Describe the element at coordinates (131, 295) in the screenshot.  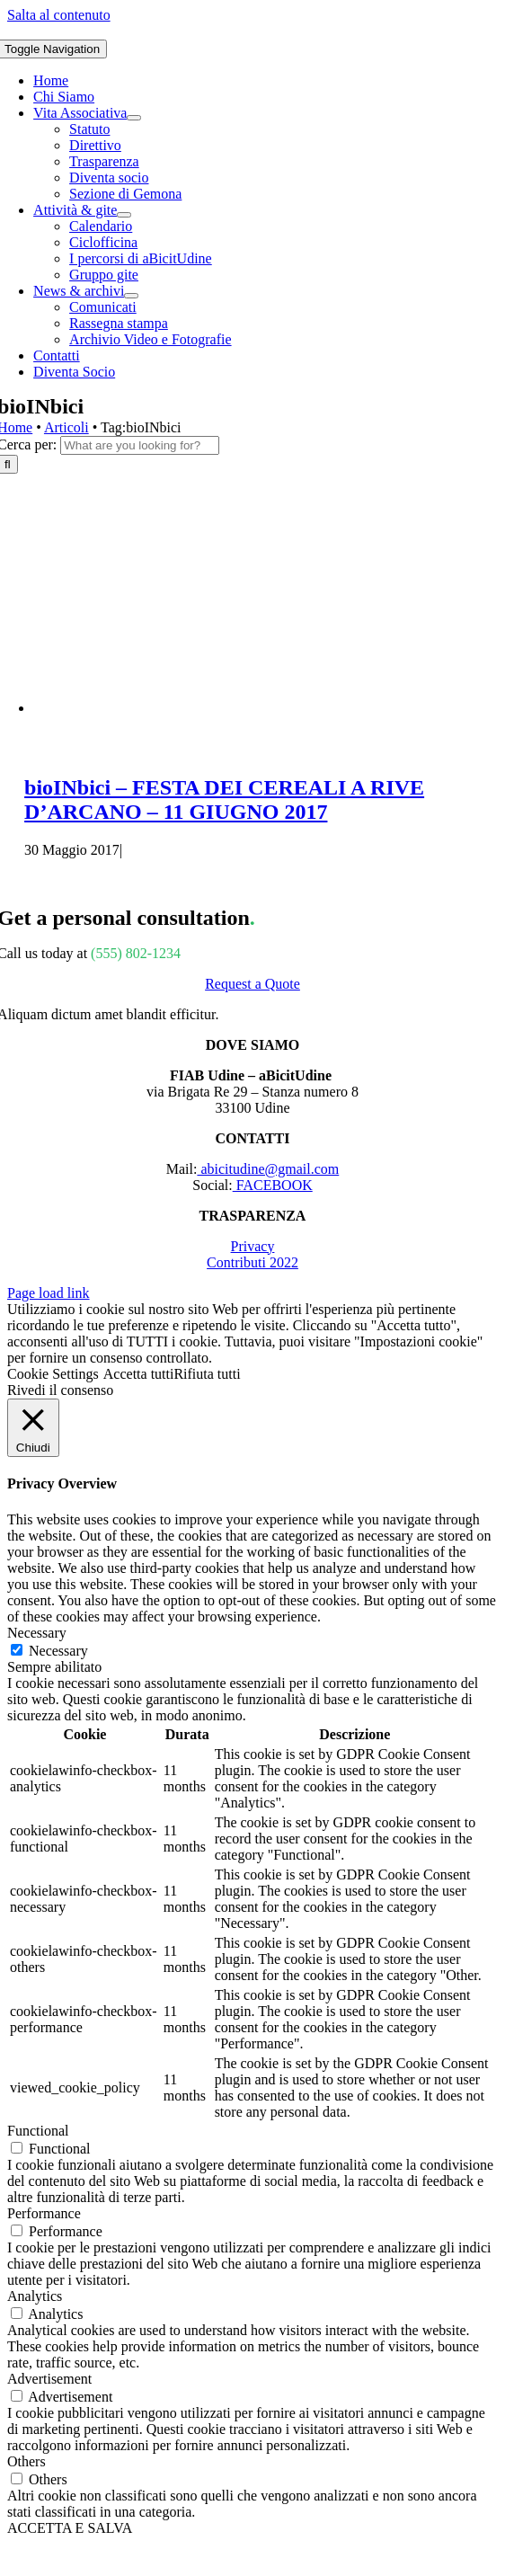
I see `[Open submenu of News & archivi]` at that location.